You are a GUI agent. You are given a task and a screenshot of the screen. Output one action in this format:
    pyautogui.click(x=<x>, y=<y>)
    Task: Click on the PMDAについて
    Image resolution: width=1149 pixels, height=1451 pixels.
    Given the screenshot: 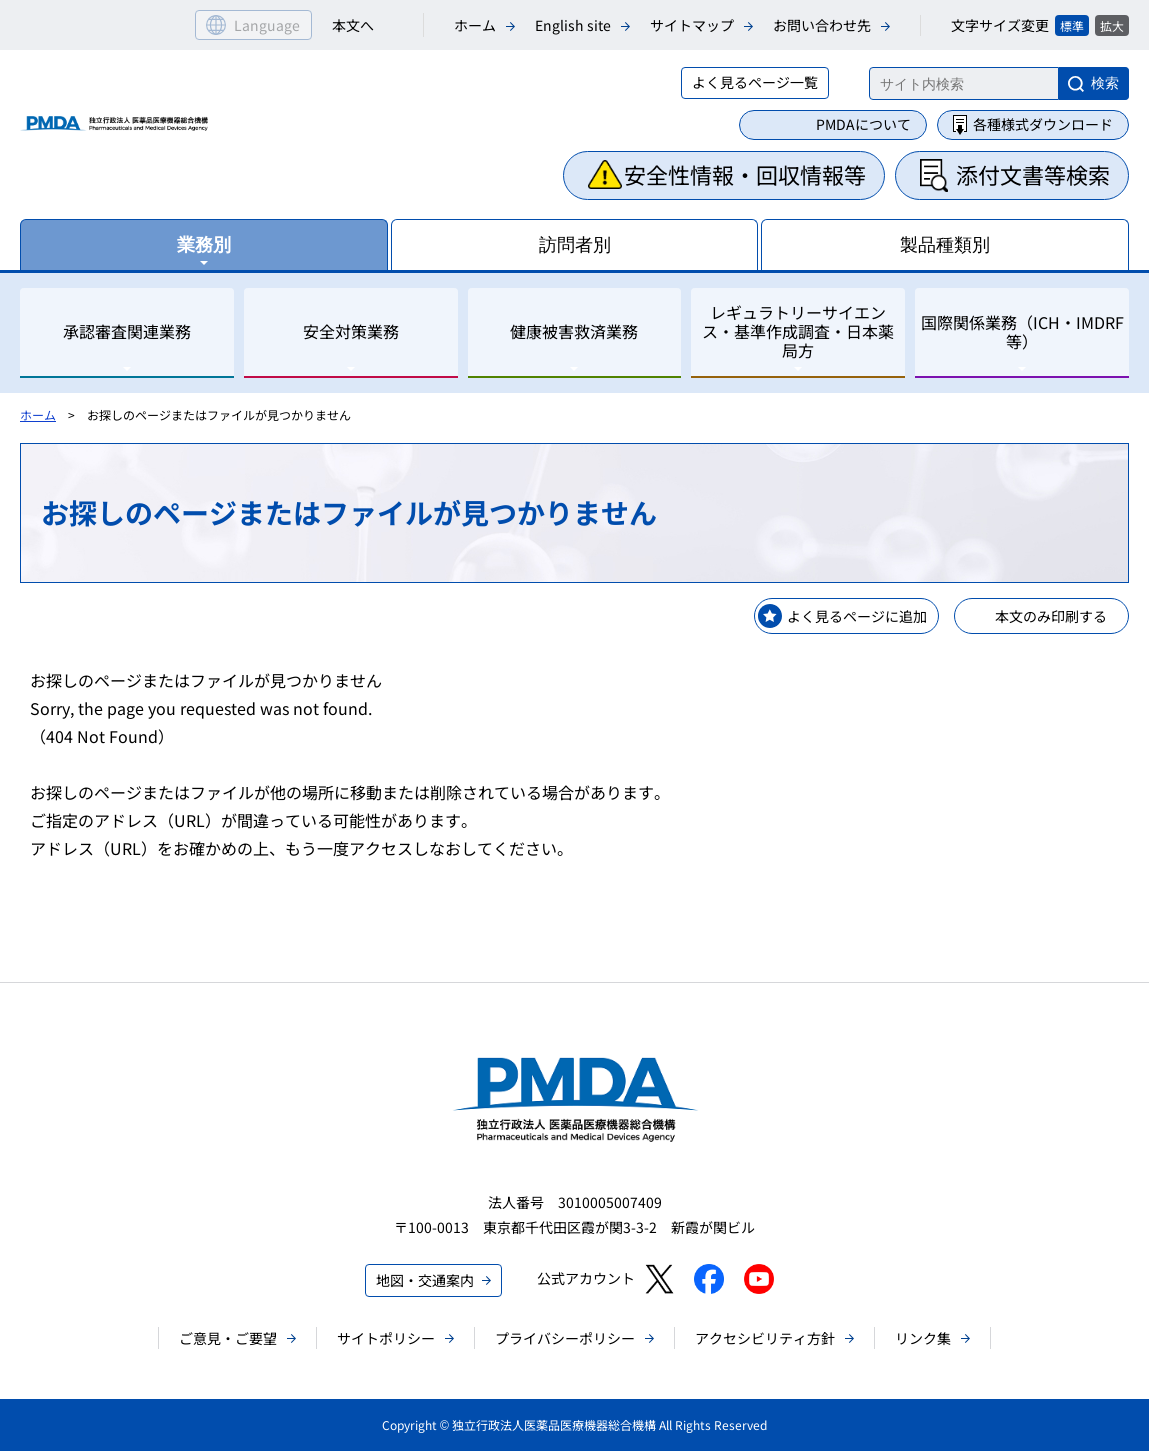 What is the action you would take?
    pyautogui.click(x=863, y=124)
    